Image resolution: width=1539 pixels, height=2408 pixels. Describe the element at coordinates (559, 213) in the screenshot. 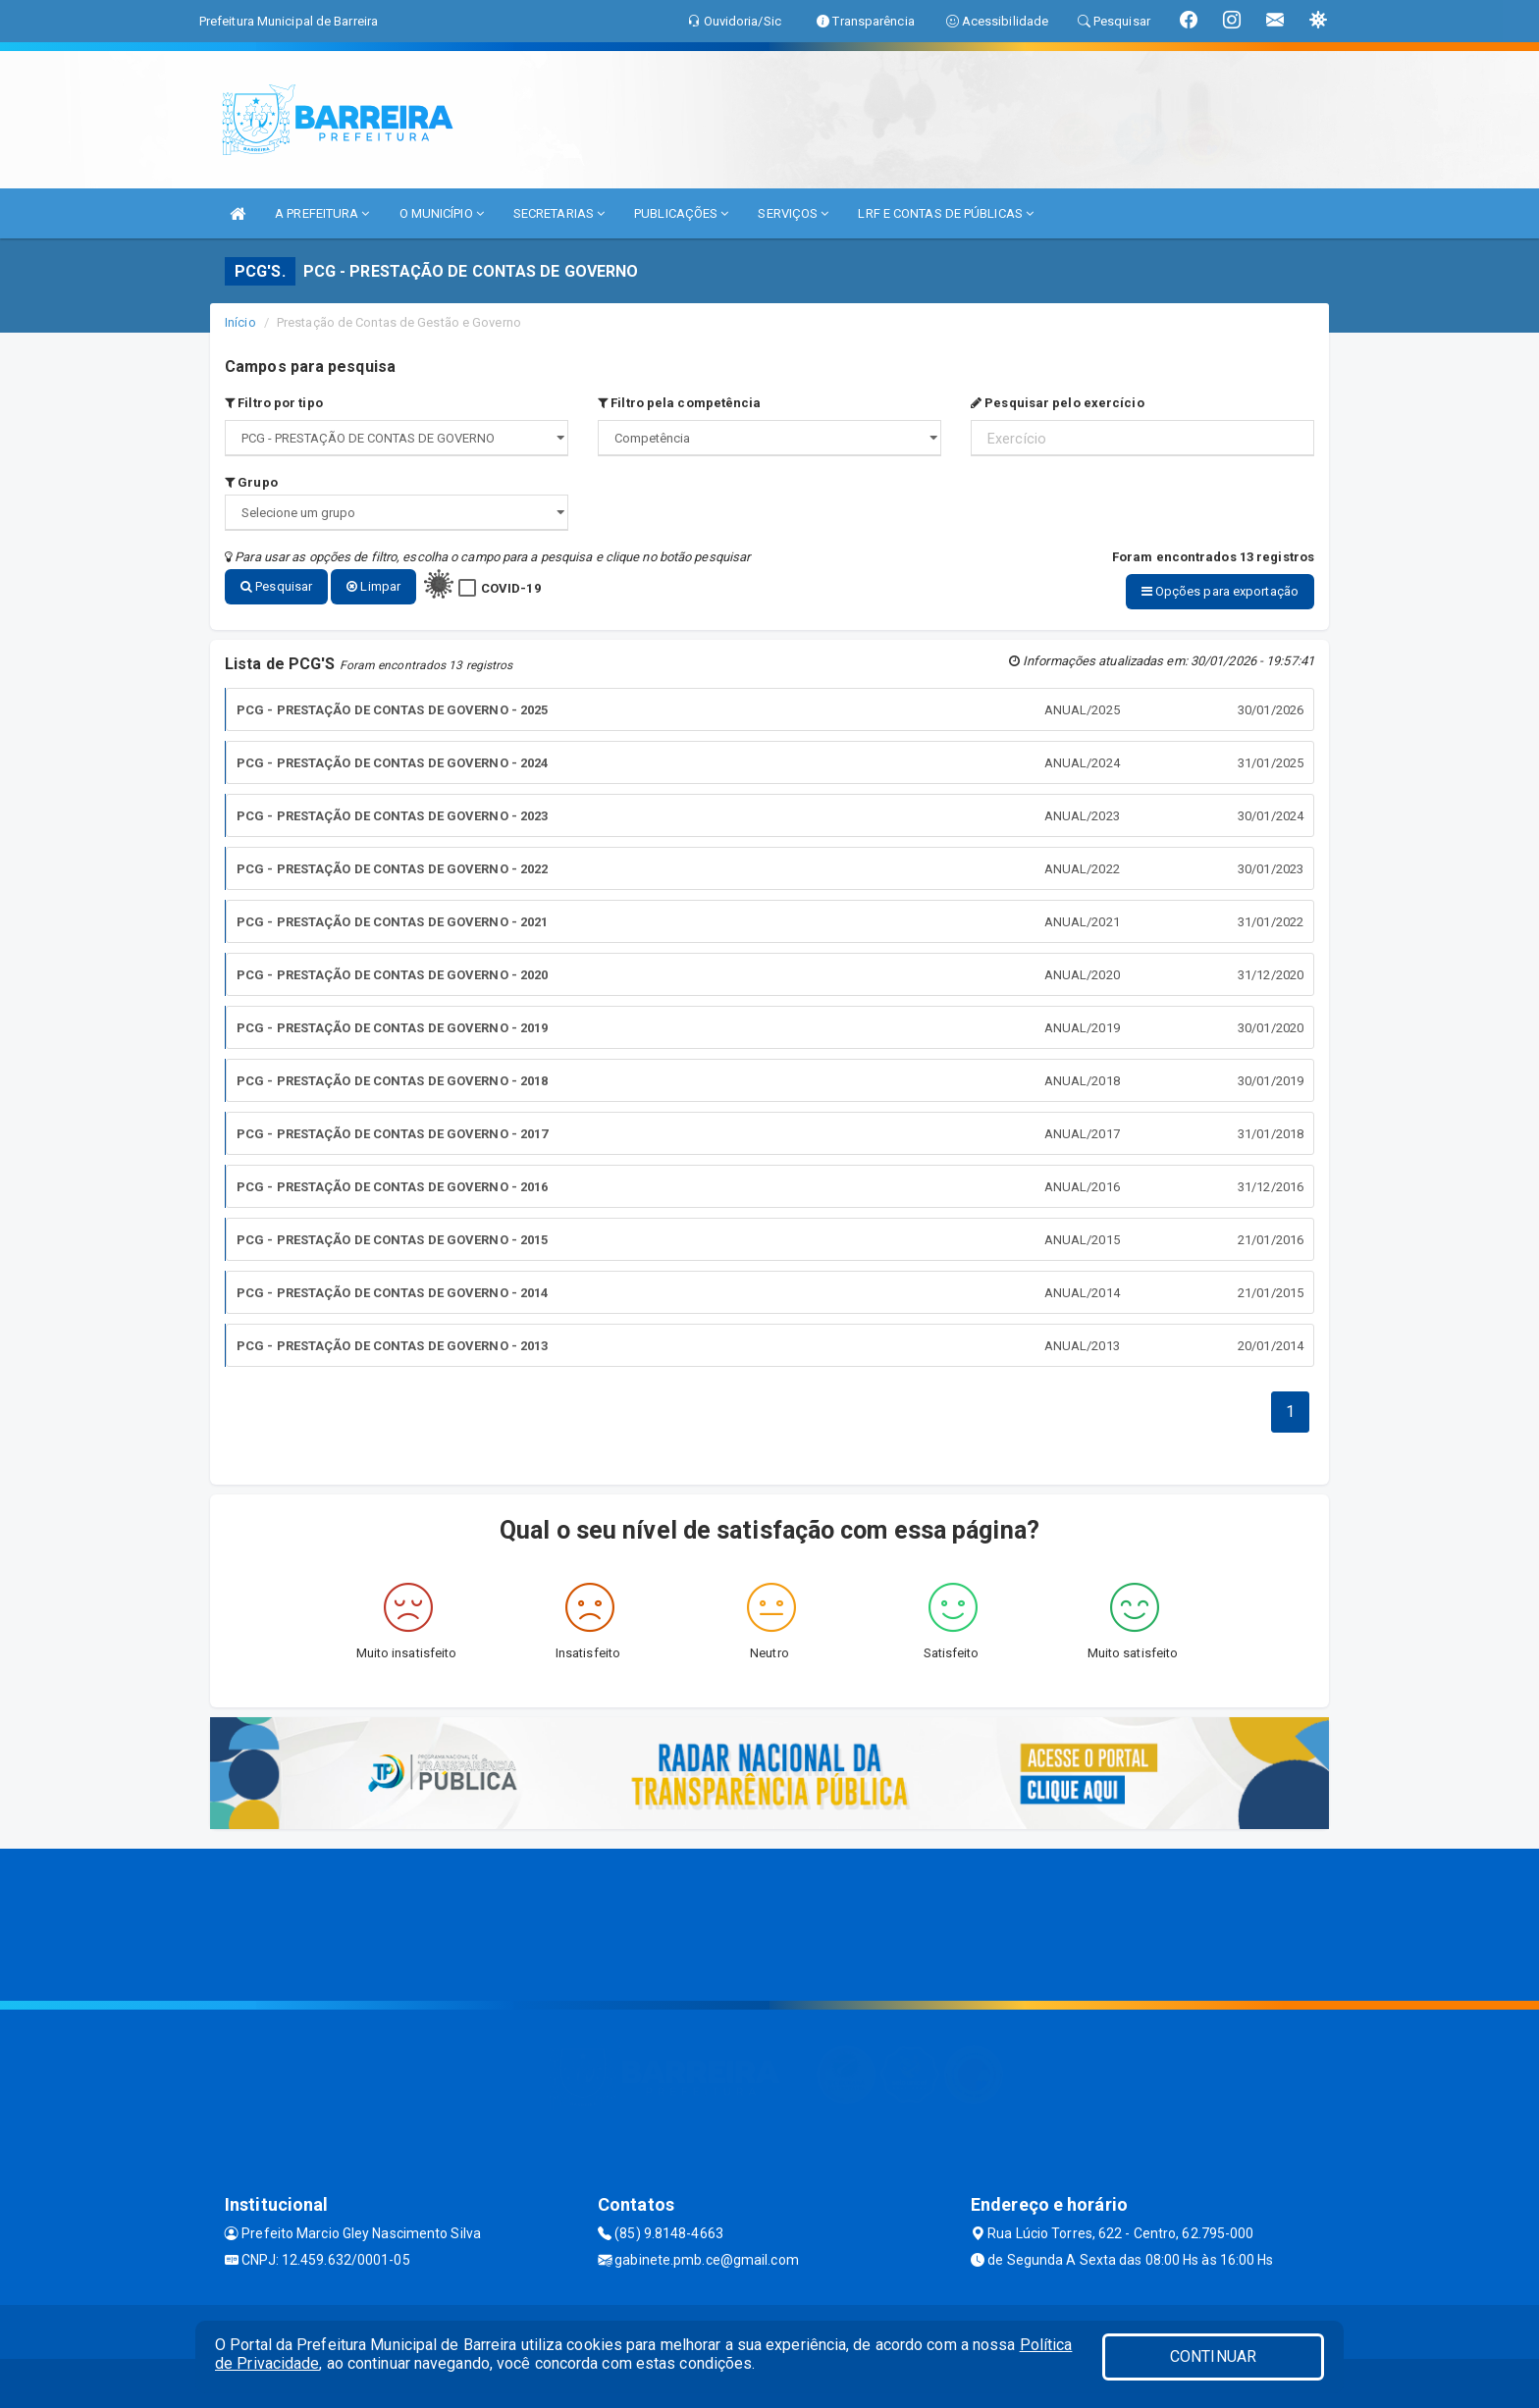

I see `SECRETARIAS` at that location.